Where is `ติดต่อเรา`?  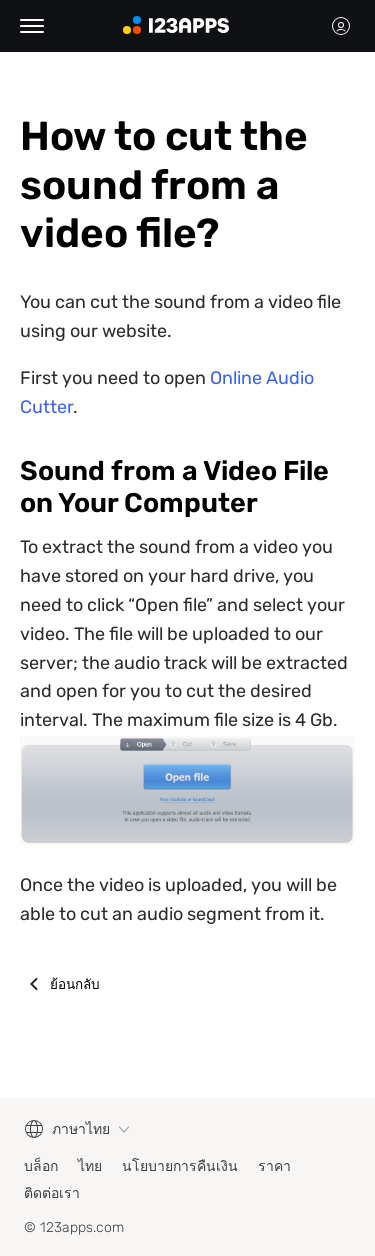 ติดต่อเรา is located at coordinates (52, 1193).